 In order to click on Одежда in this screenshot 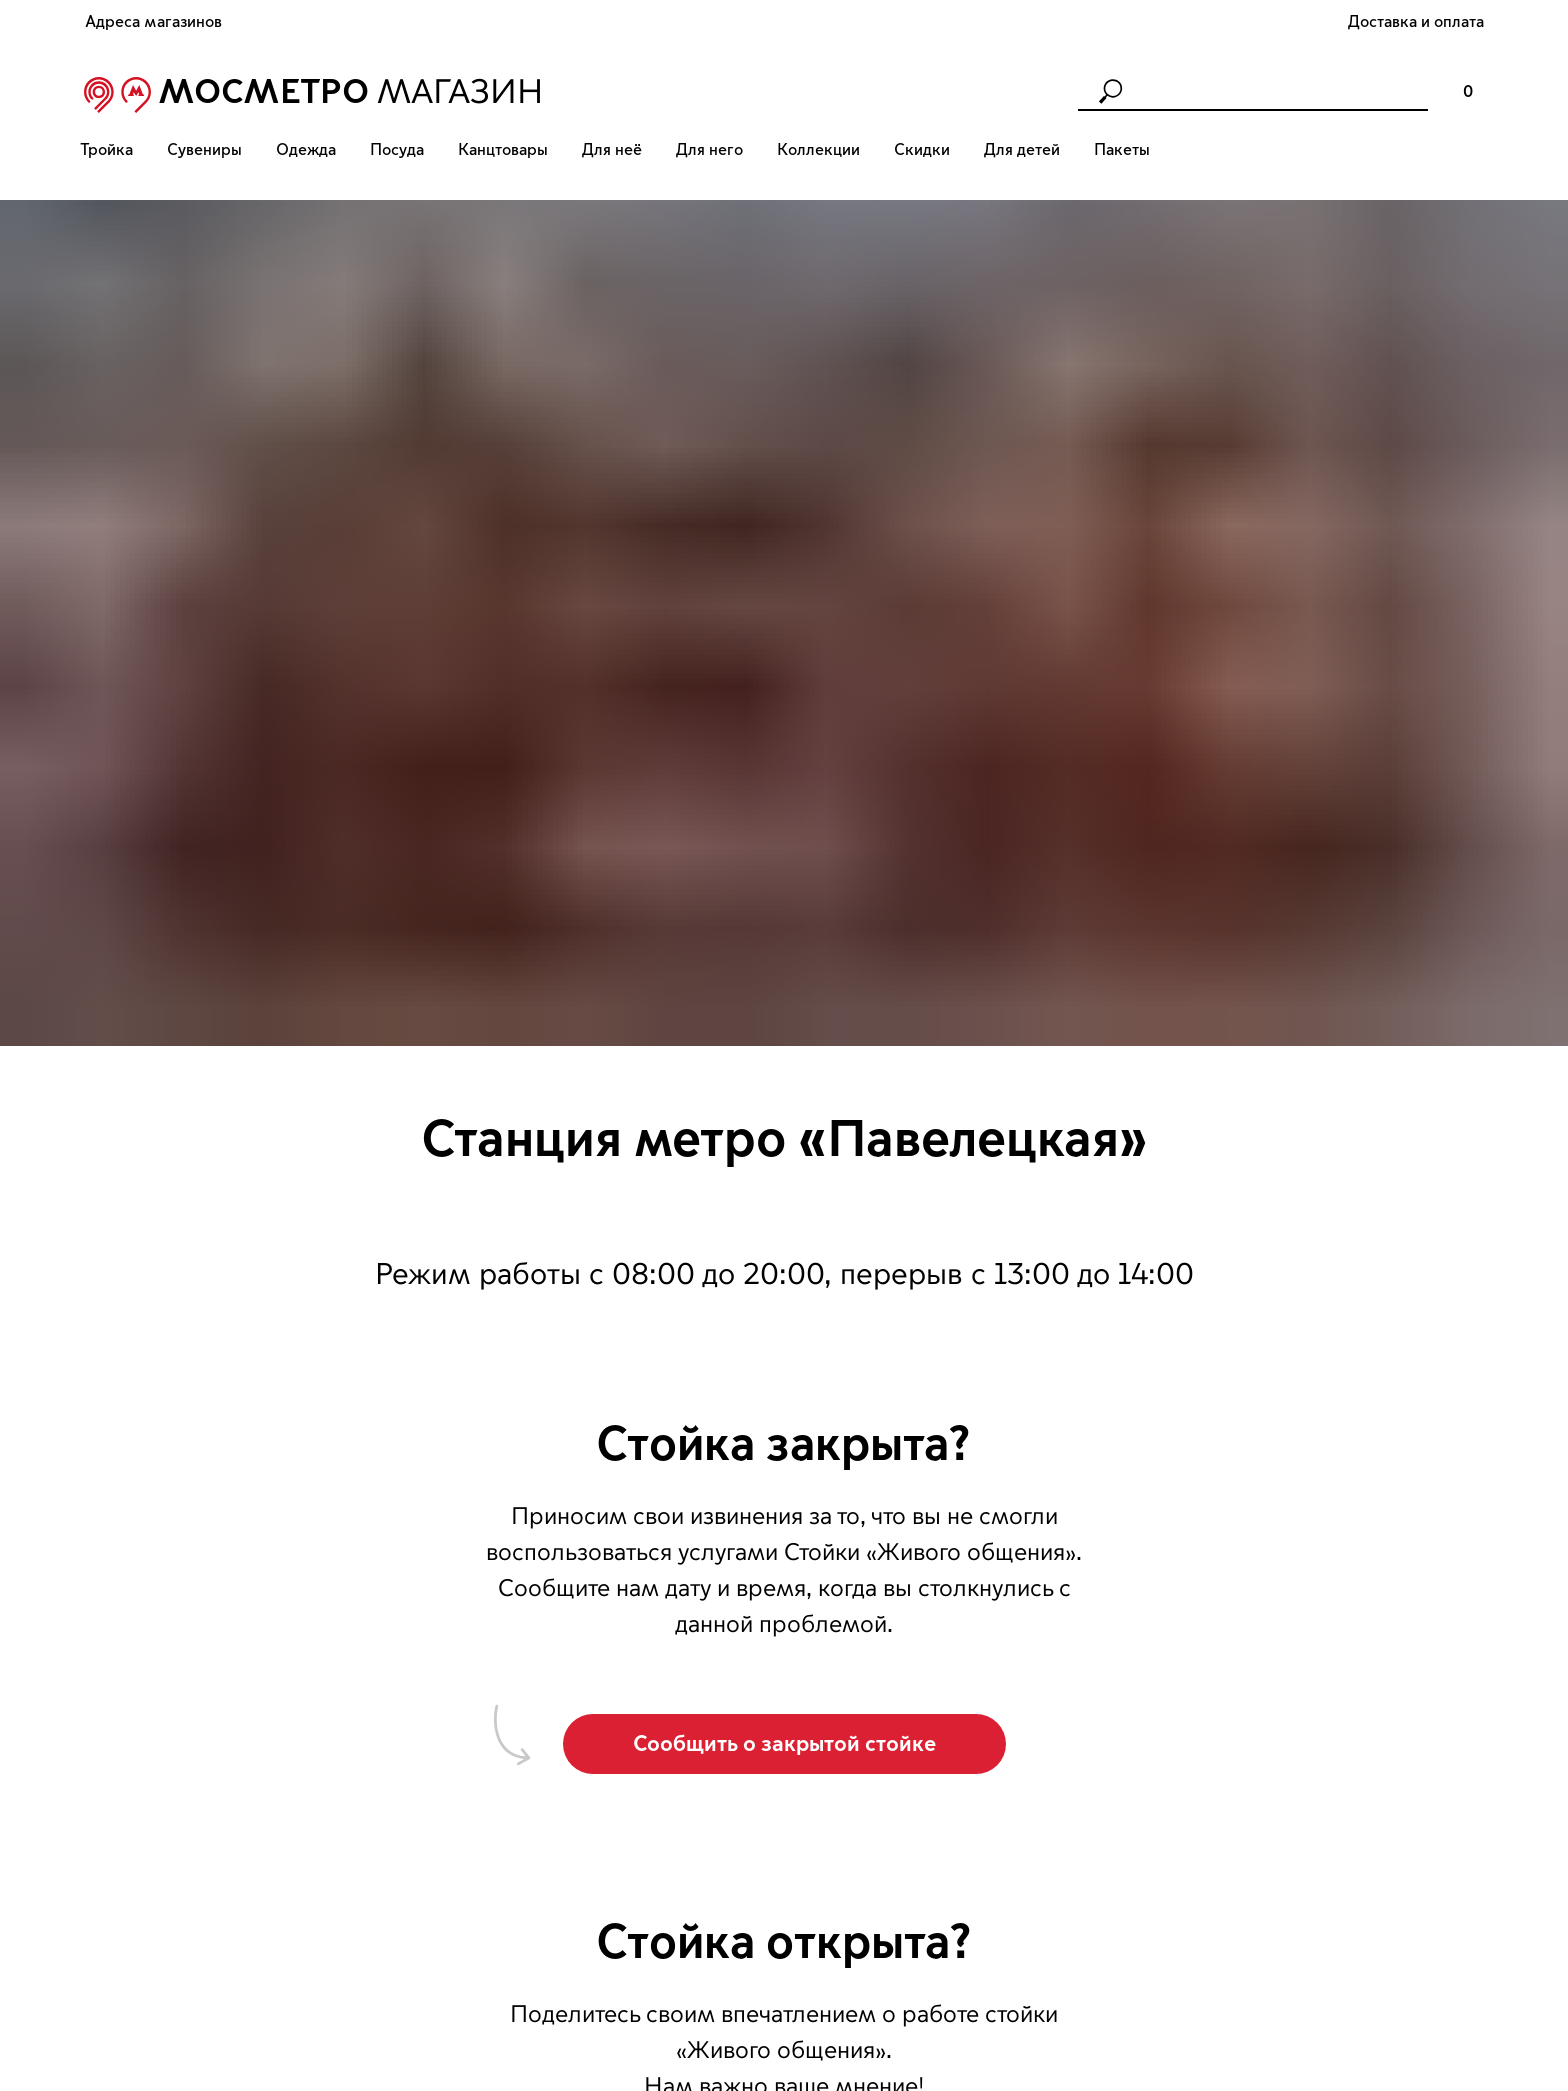, I will do `click(306, 150)`.